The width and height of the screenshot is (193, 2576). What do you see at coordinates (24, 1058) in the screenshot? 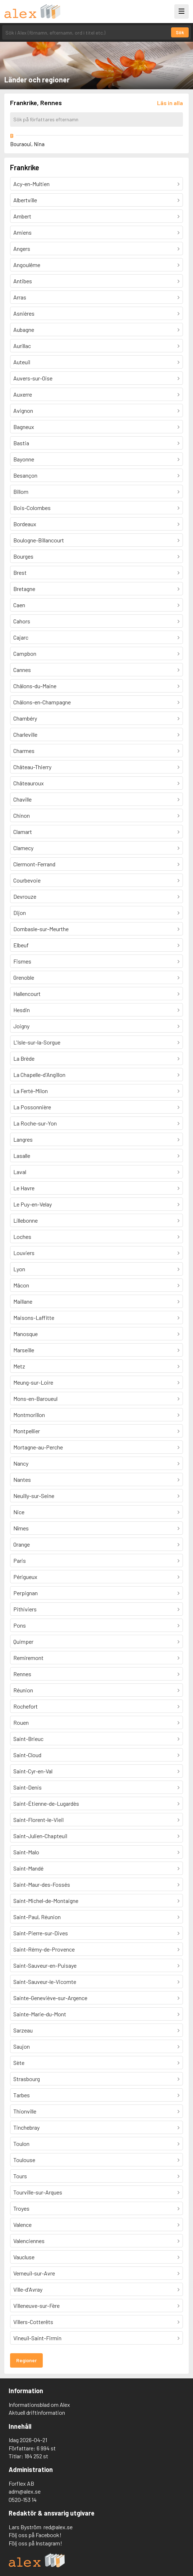
I see `La Brède` at bounding box center [24, 1058].